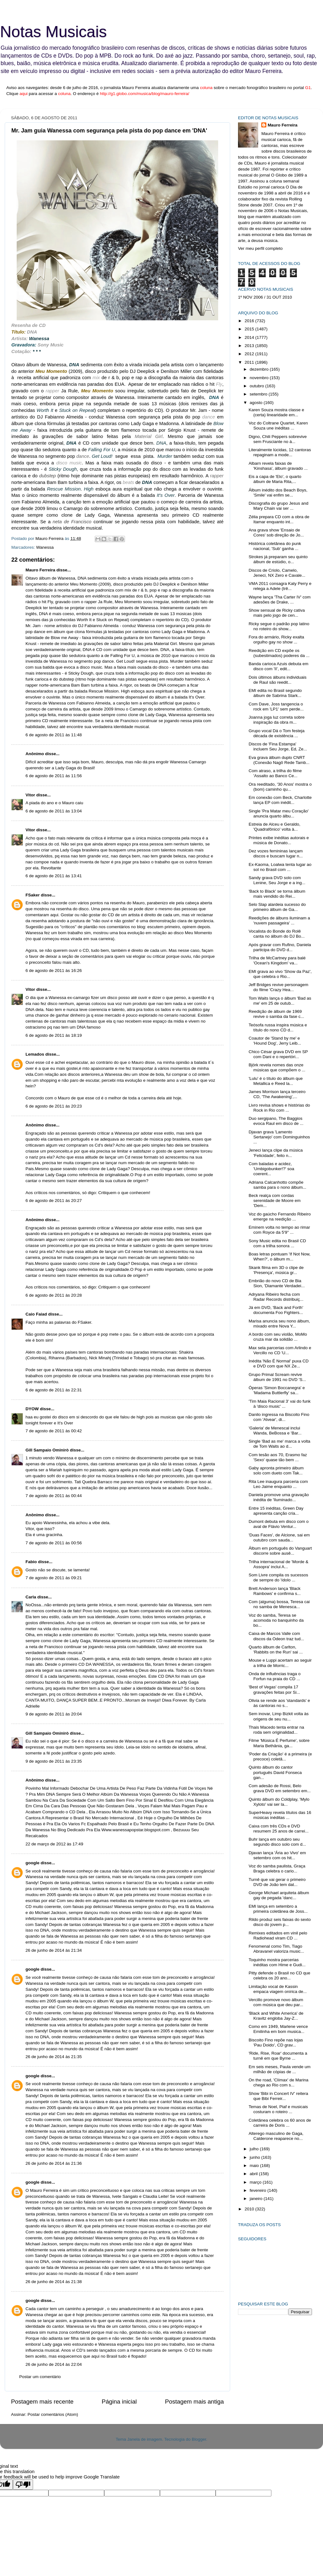 The height and width of the screenshot is (2576, 323). I want to click on 26 de junho de 2014 às 21:34, so click(54, 1950).